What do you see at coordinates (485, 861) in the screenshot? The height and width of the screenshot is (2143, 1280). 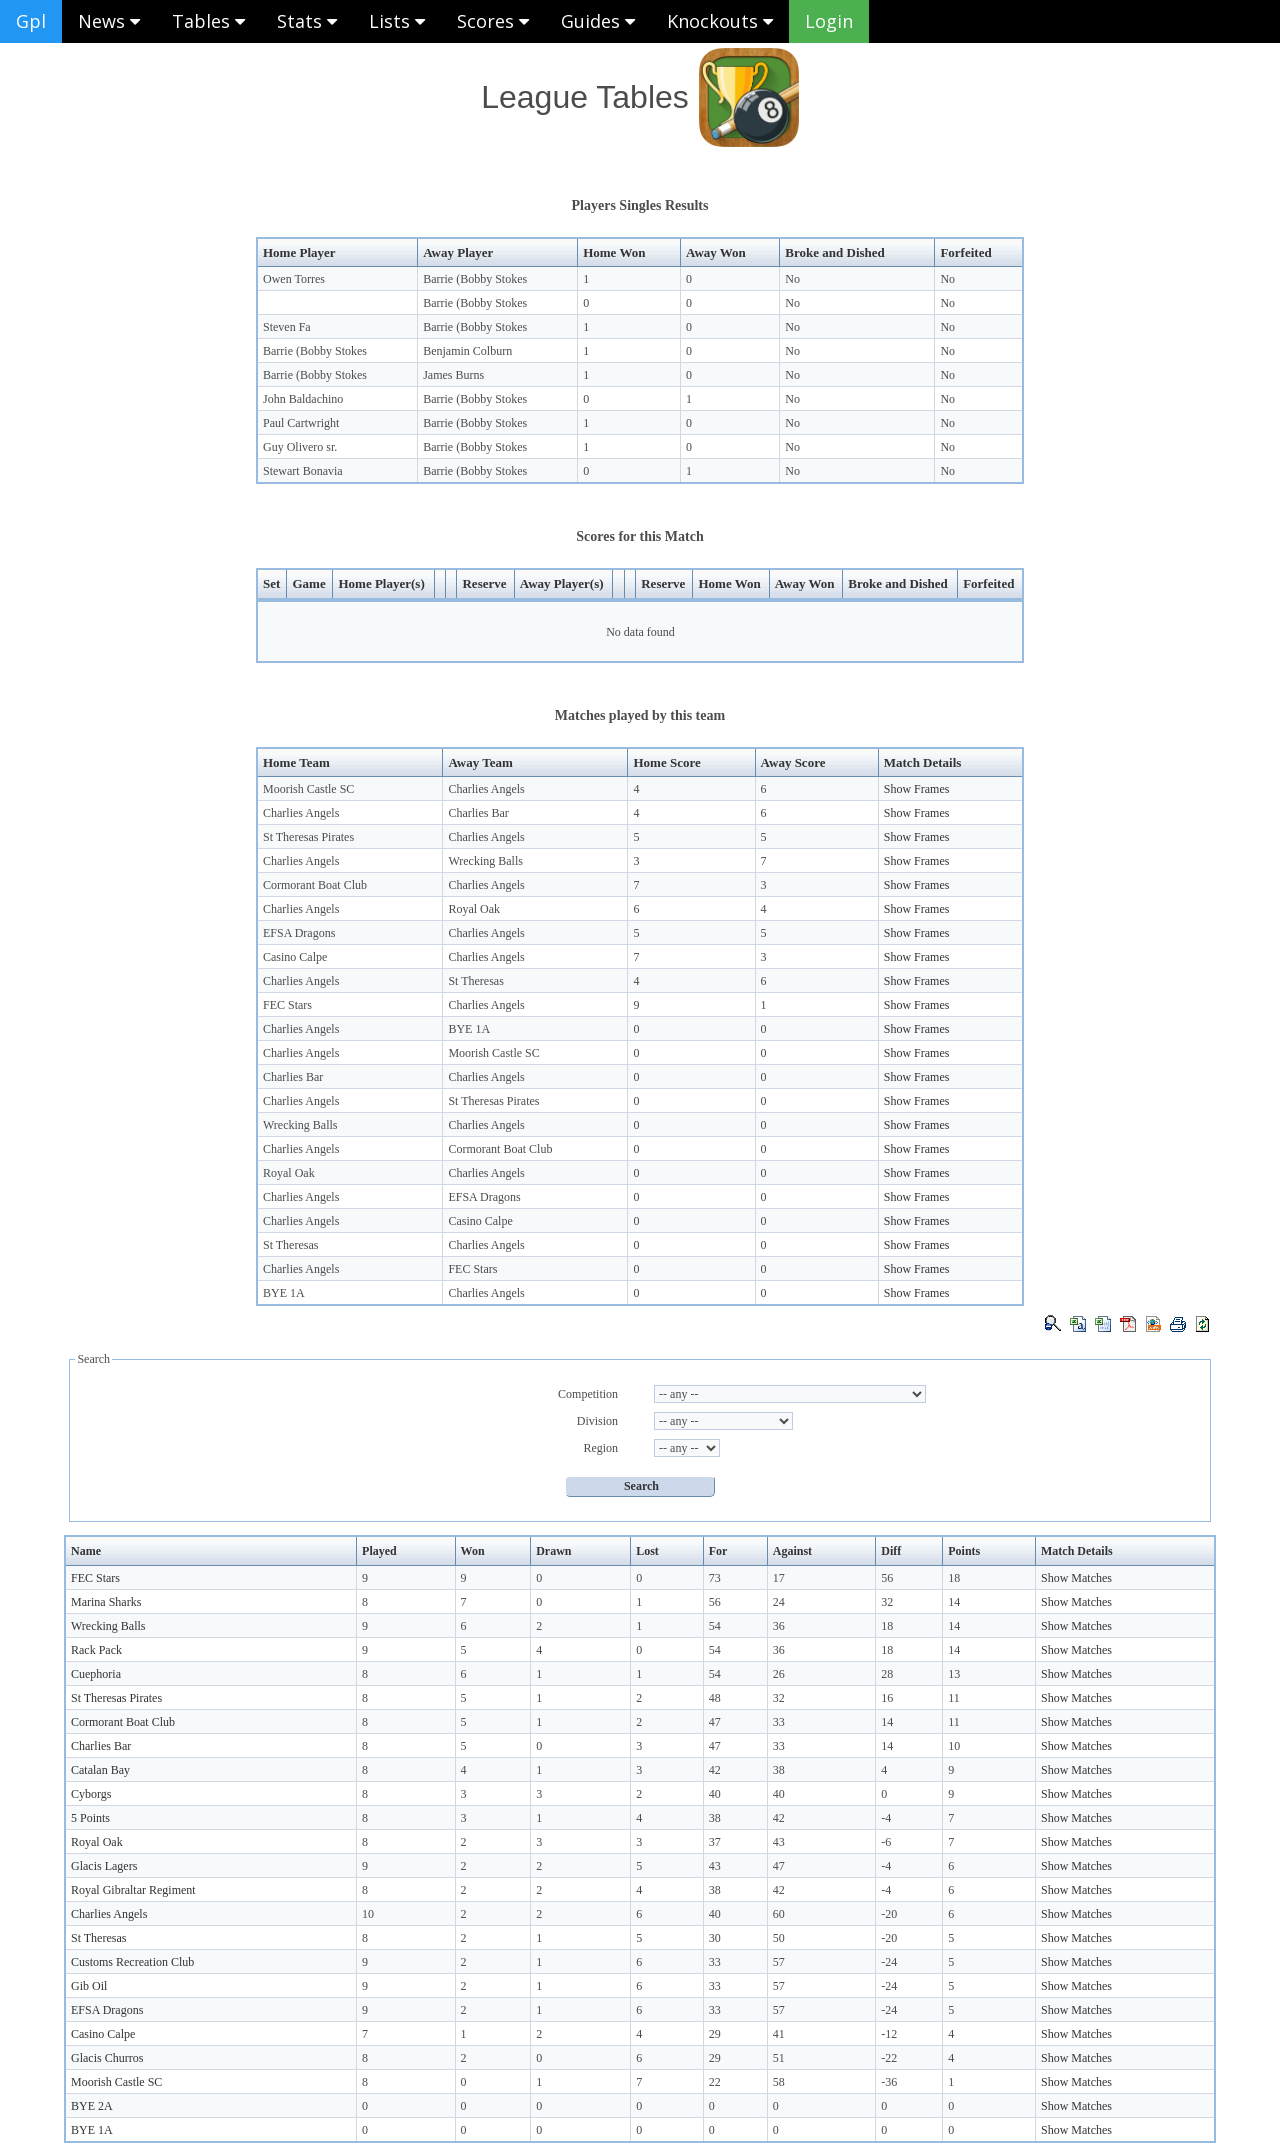 I see `Wrecking Balls` at bounding box center [485, 861].